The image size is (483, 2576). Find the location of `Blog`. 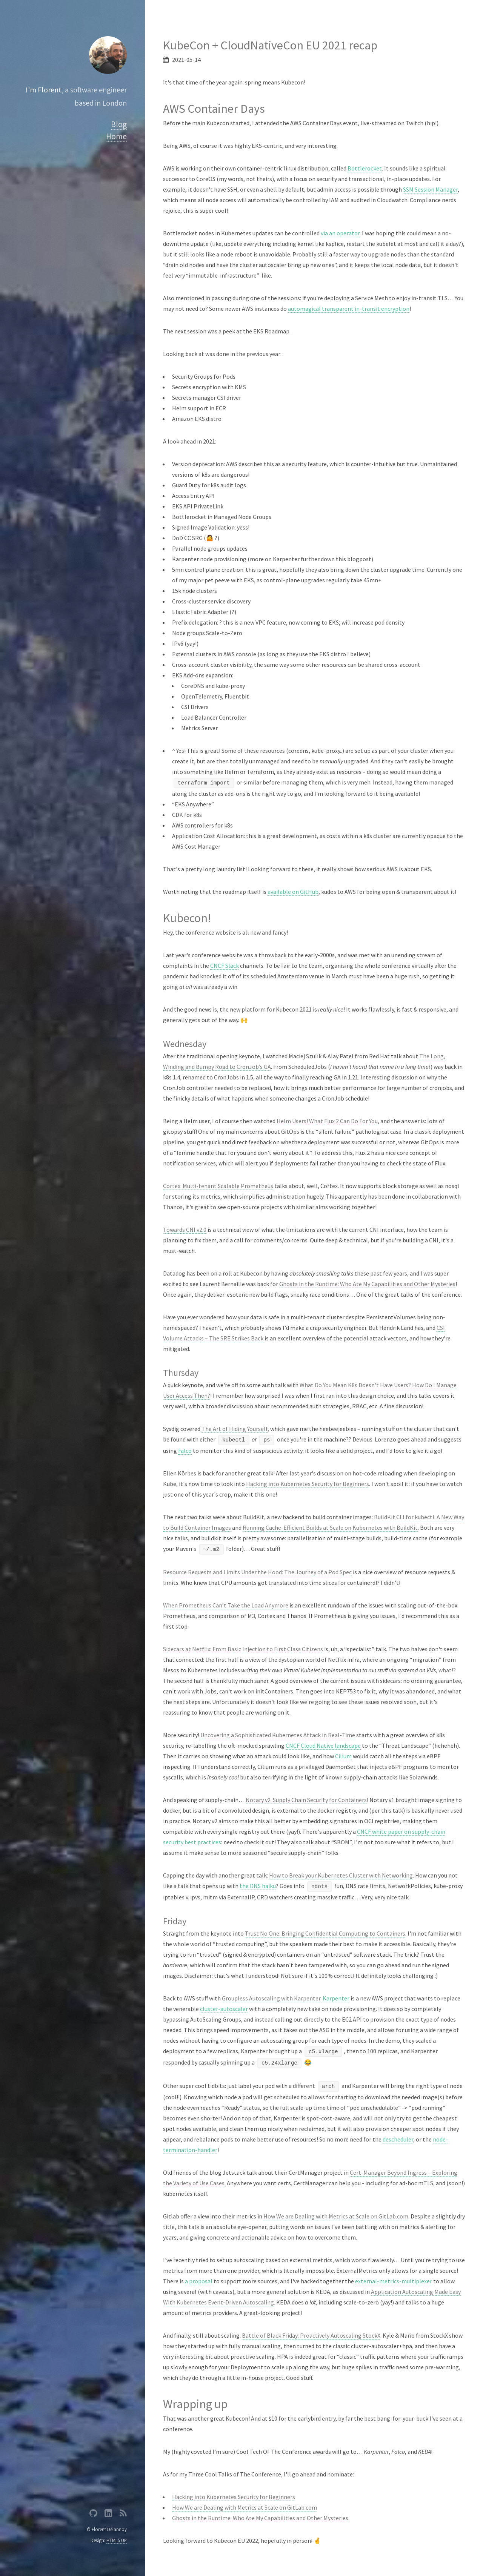

Blog is located at coordinates (119, 124).